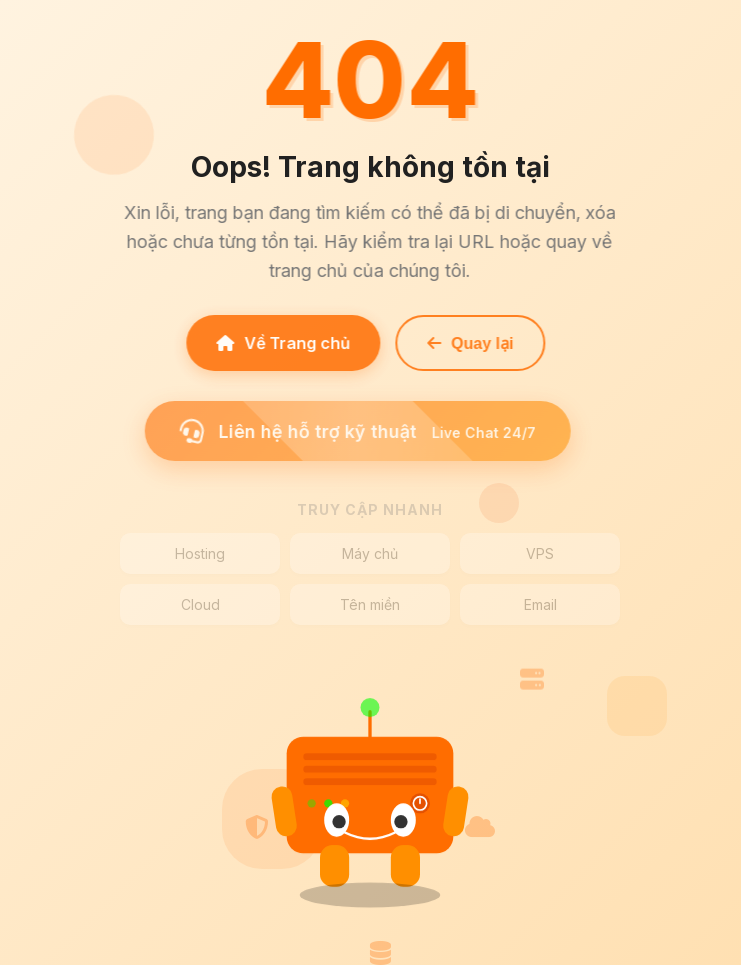  What do you see at coordinates (280, 343) in the screenshot?
I see `Về Trang chủ` at bounding box center [280, 343].